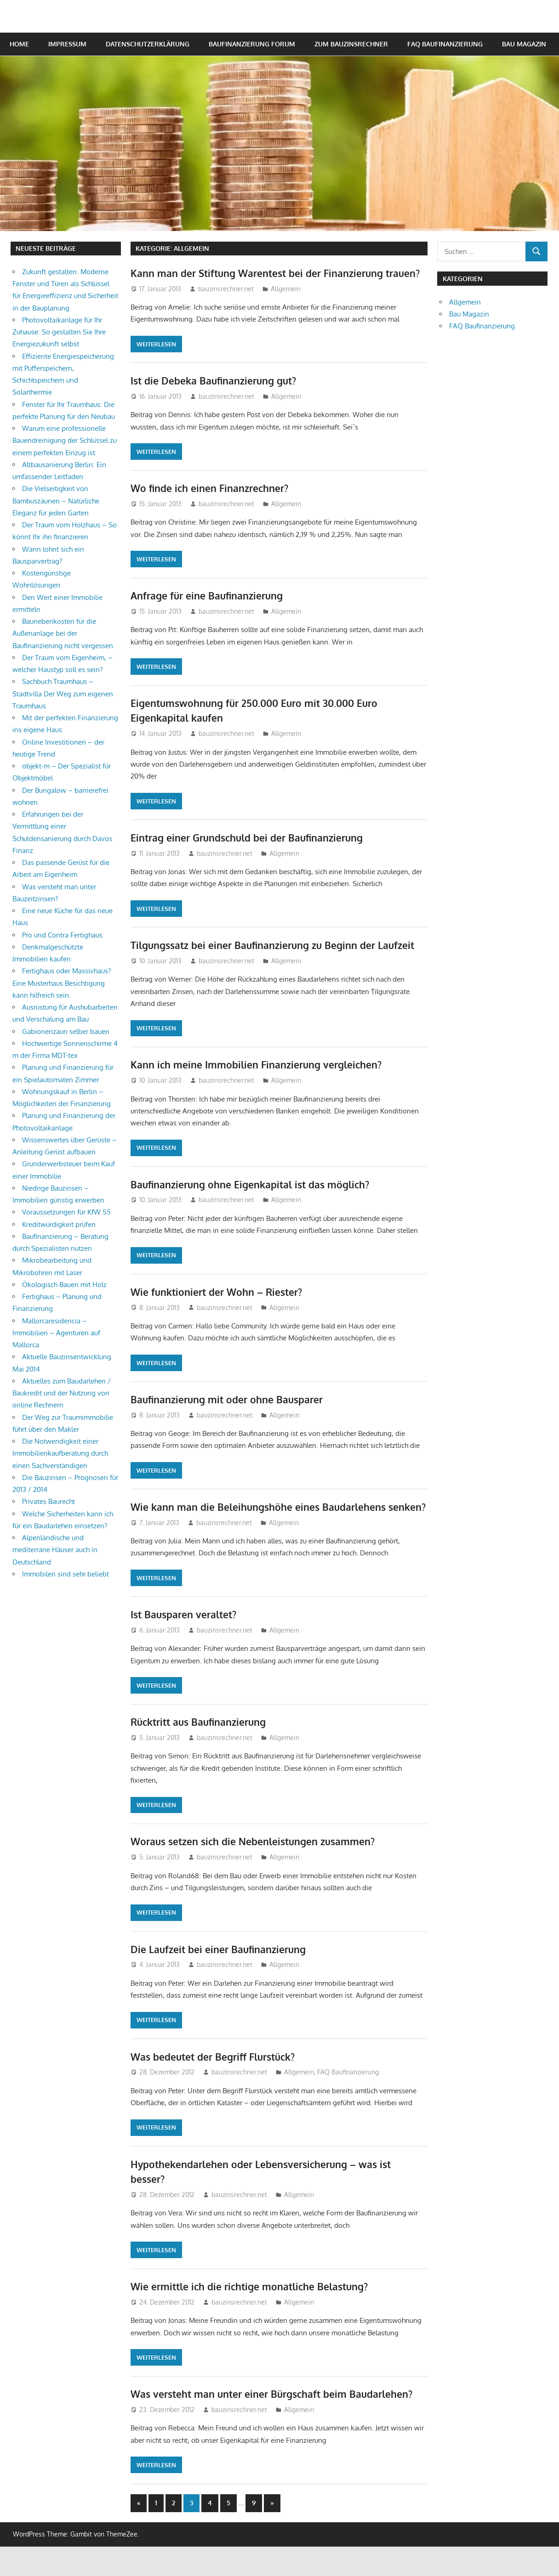 The height and width of the screenshot is (2576, 559). I want to click on Die Notwendigkeit einer Immobilienkaufberatung durch einen Sachverständigen, so click(60, 1453).